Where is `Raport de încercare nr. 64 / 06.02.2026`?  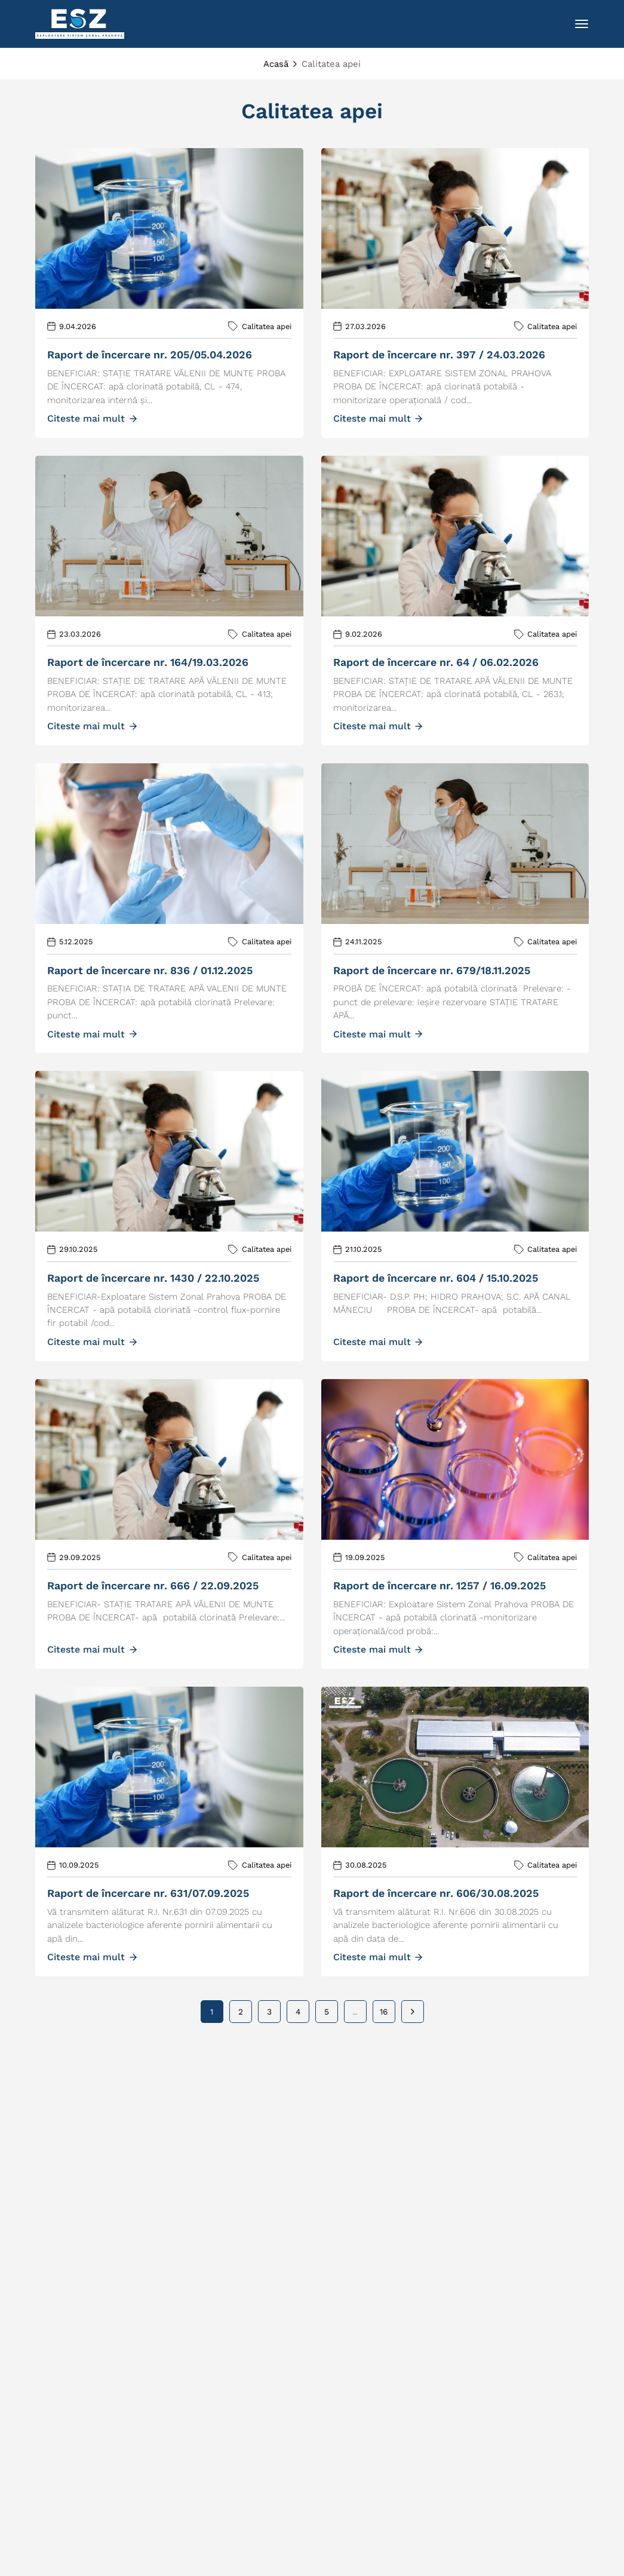 Raport de încercare nr. 64 / 06.02.2026 is located at coordinates (436, 662).